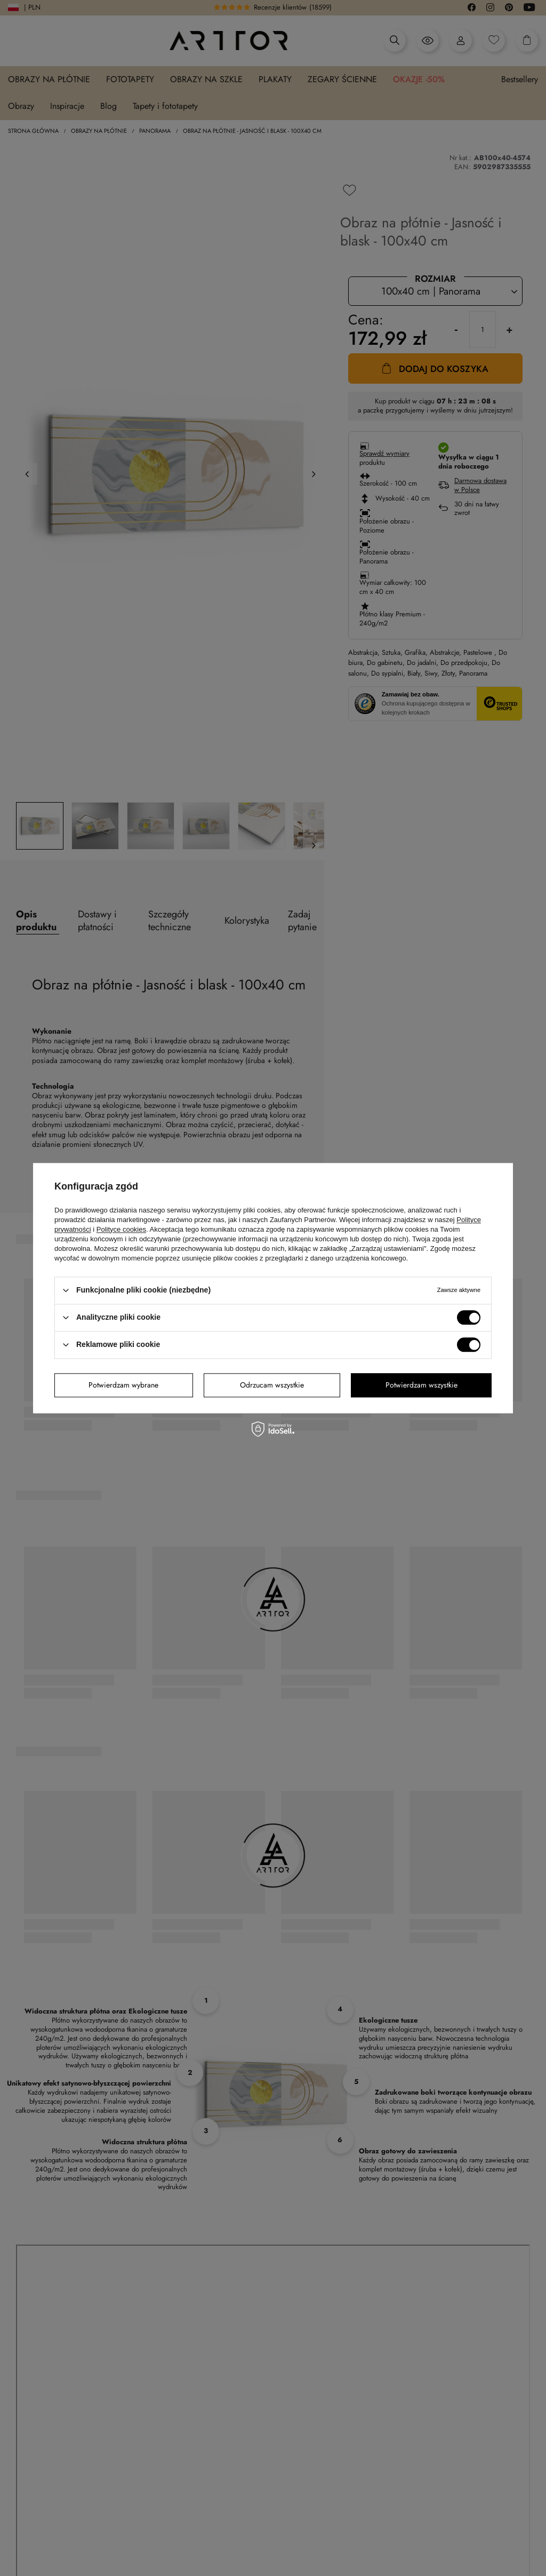 The image size is (546, 2576). What do you see at coordinates (272, 1385) in the screenshot?
I see `Odrzucam wszystkie` at bounding box center [272, 1385].